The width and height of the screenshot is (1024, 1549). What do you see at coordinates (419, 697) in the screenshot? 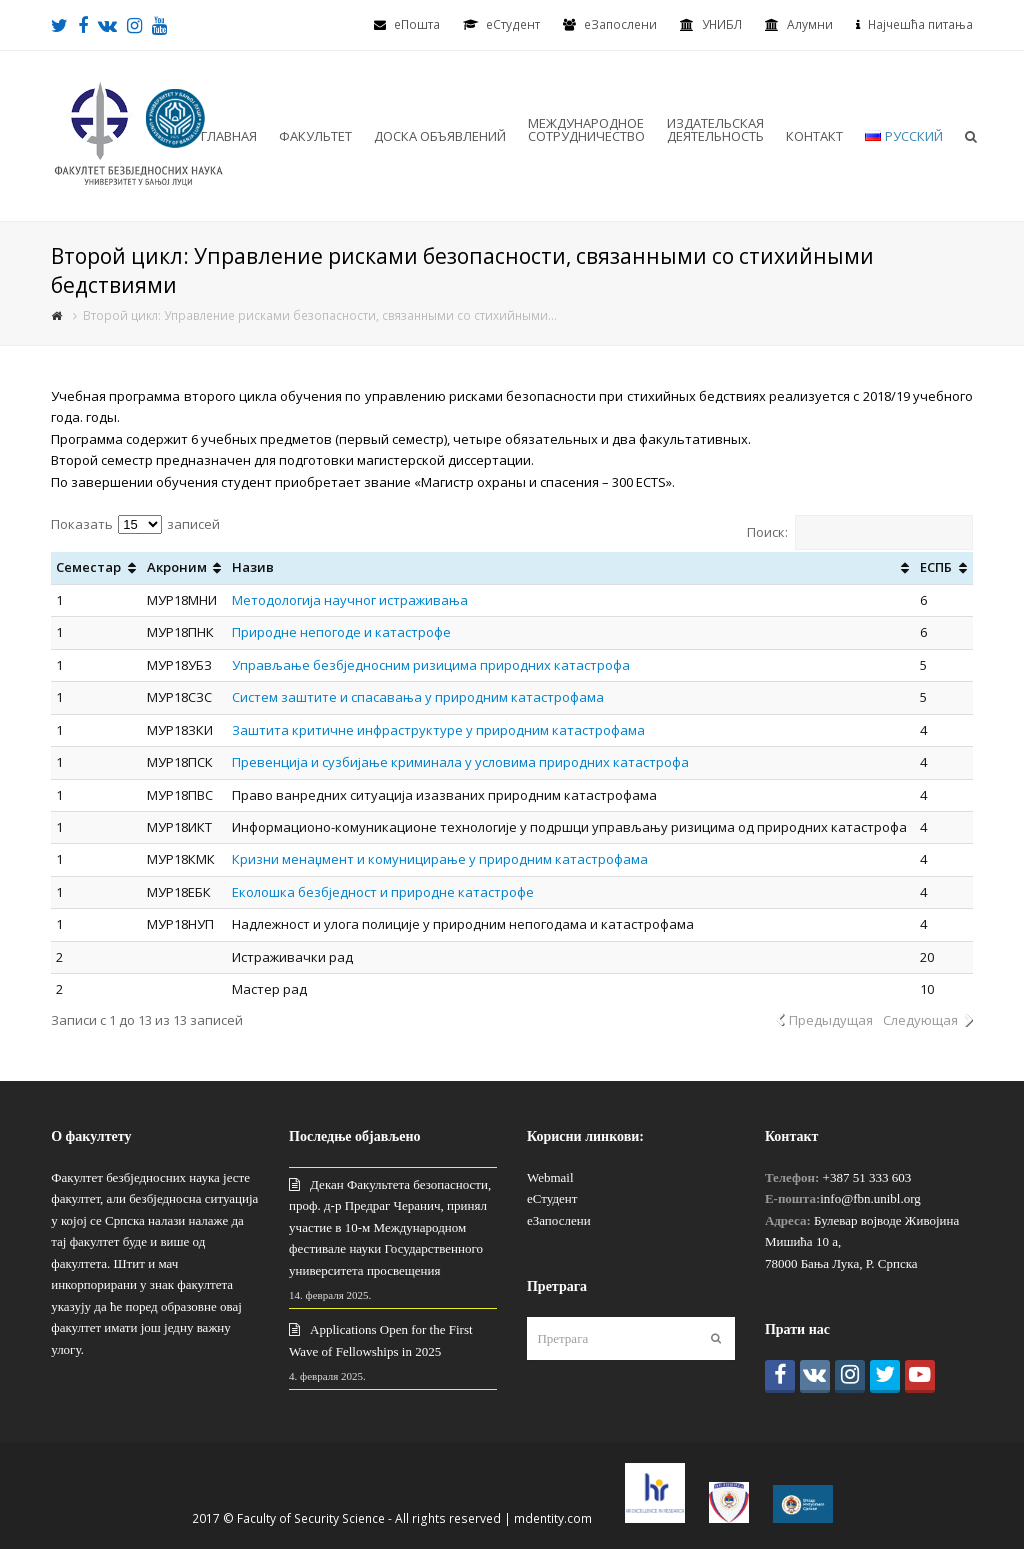
I see `Систем заштите и спасавања у природним катастрофама` at bounding box center [419, 697].